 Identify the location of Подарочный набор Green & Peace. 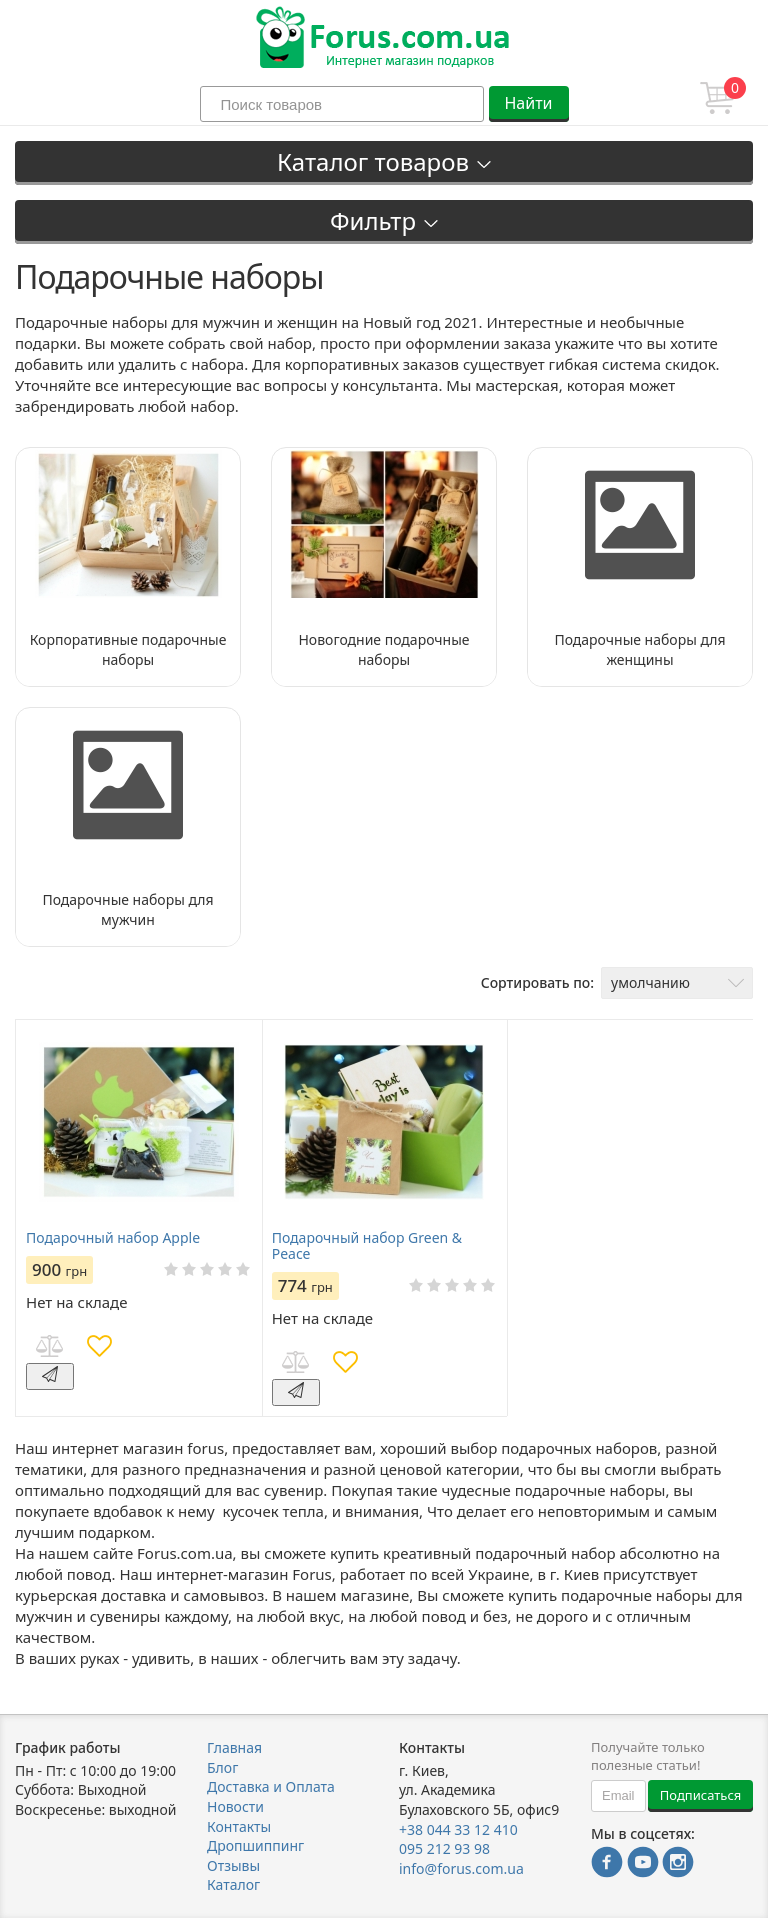
(367, 1246).